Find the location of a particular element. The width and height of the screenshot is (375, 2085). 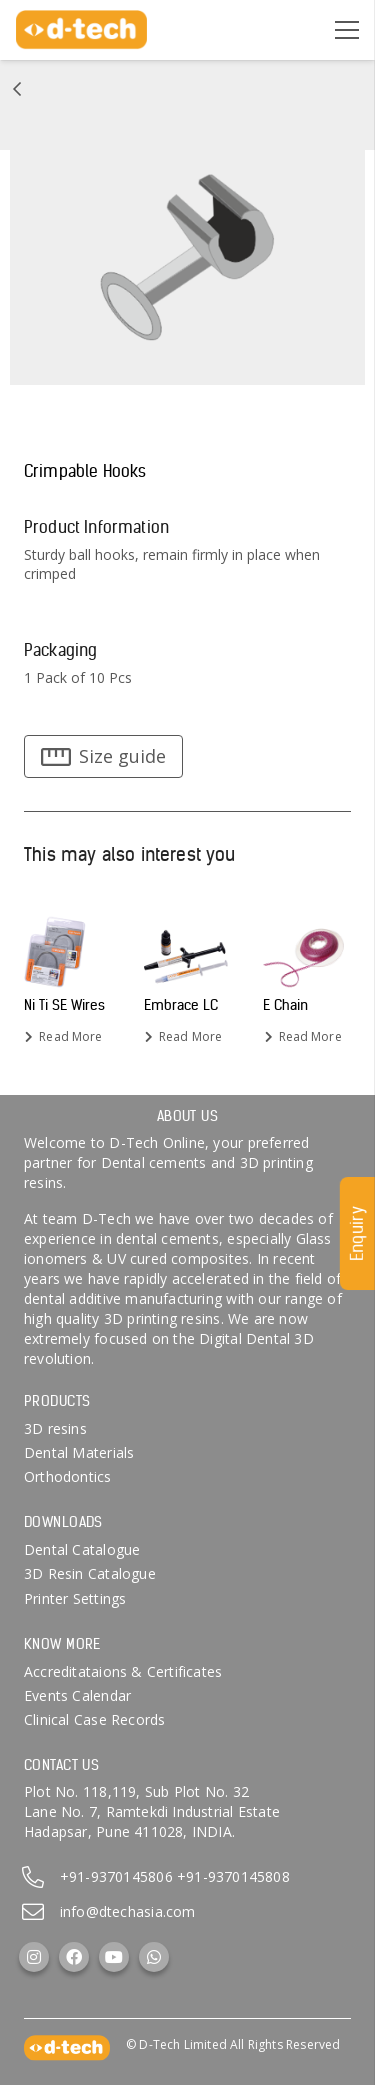

Dental Catalogue is located at coordinates (82, 1549).